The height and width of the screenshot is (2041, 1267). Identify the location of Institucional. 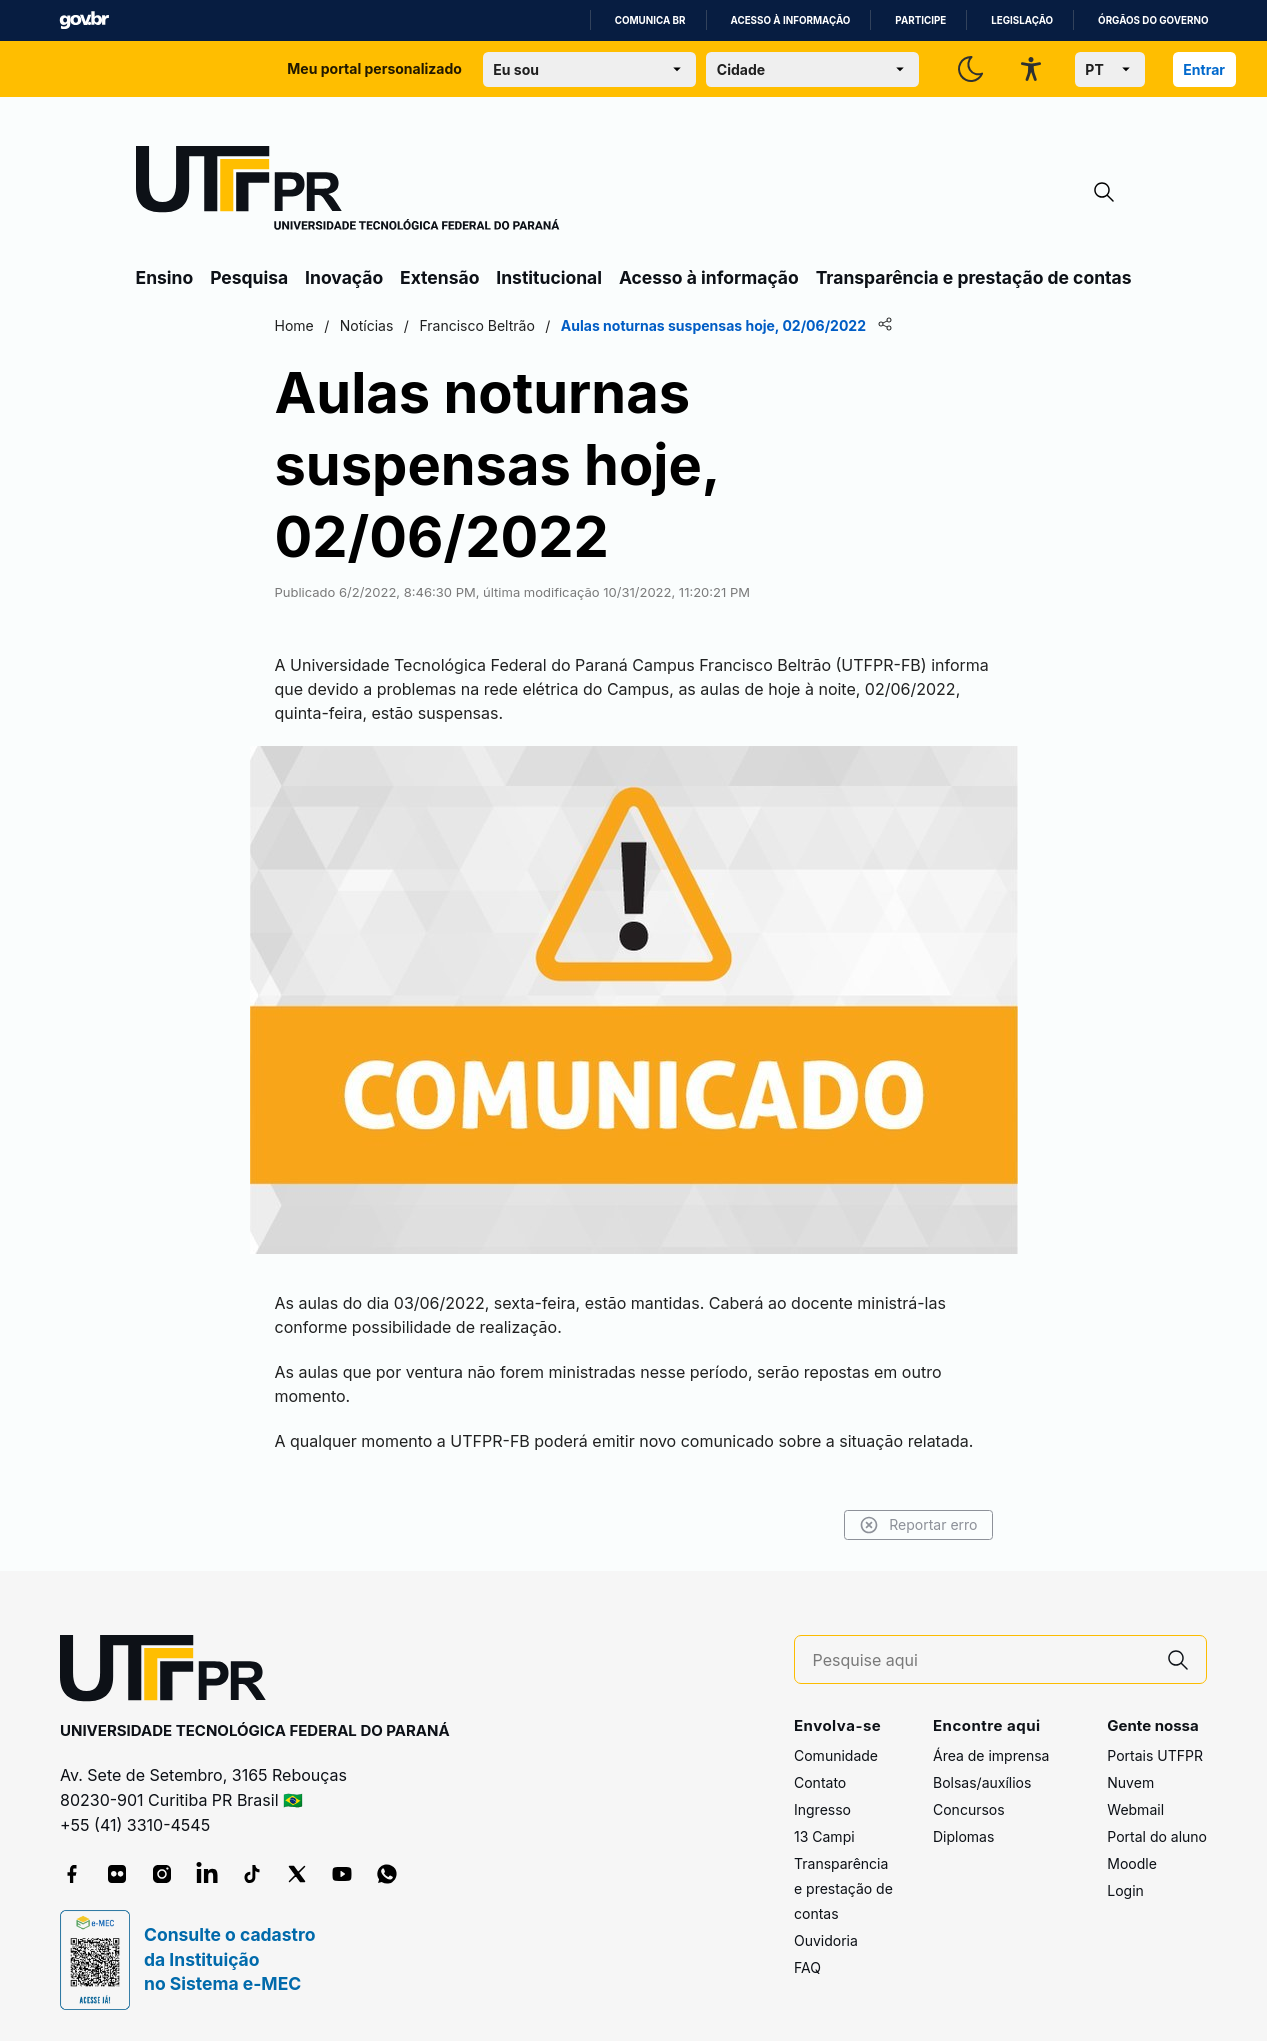
(549, 277).